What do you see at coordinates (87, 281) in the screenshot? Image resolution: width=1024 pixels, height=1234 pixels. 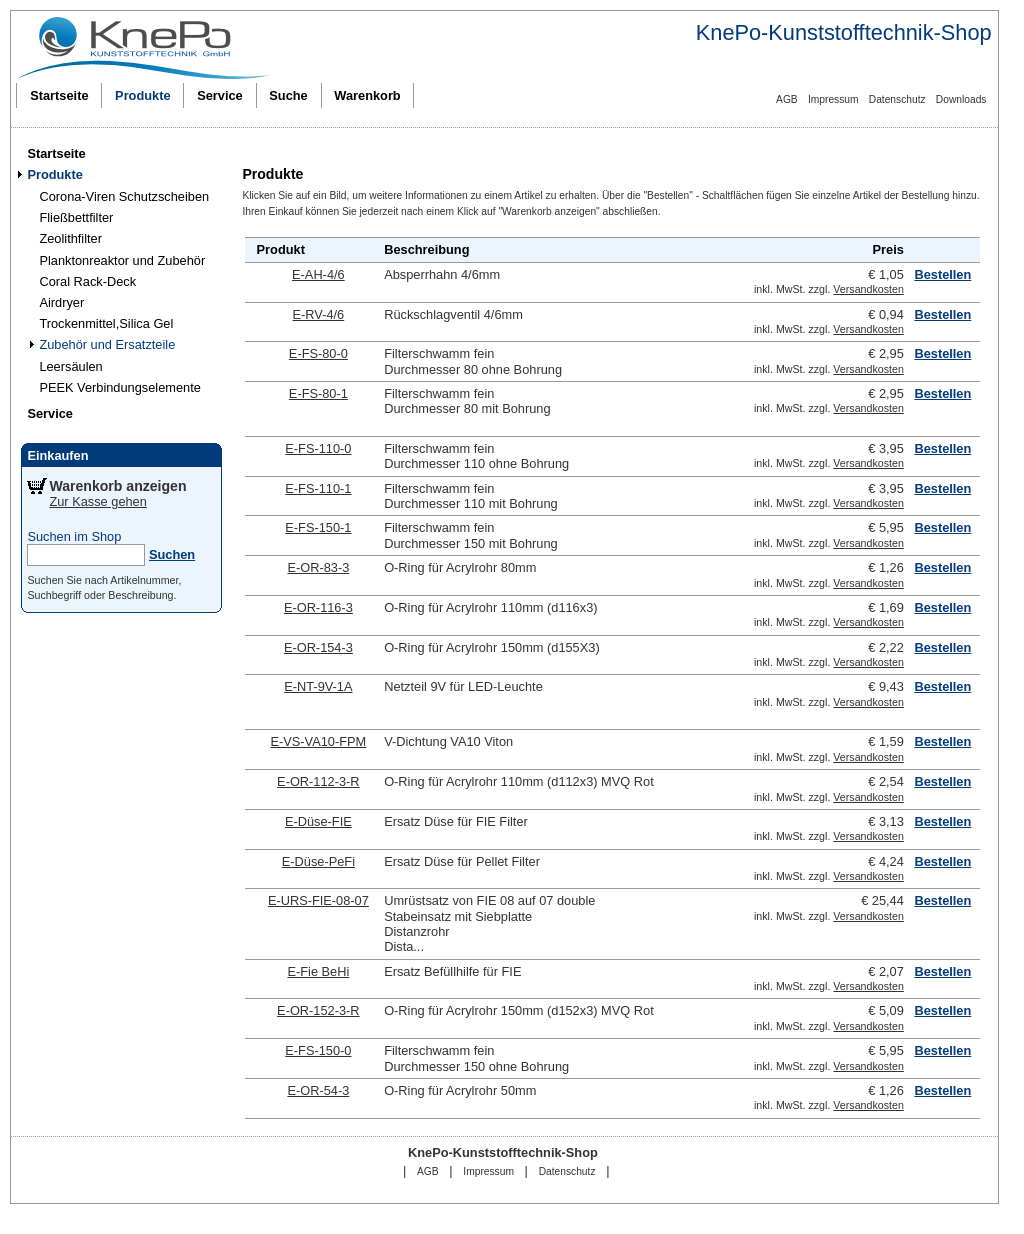 I see `Coral Rack-Deck` at bounding box center [87, 281].